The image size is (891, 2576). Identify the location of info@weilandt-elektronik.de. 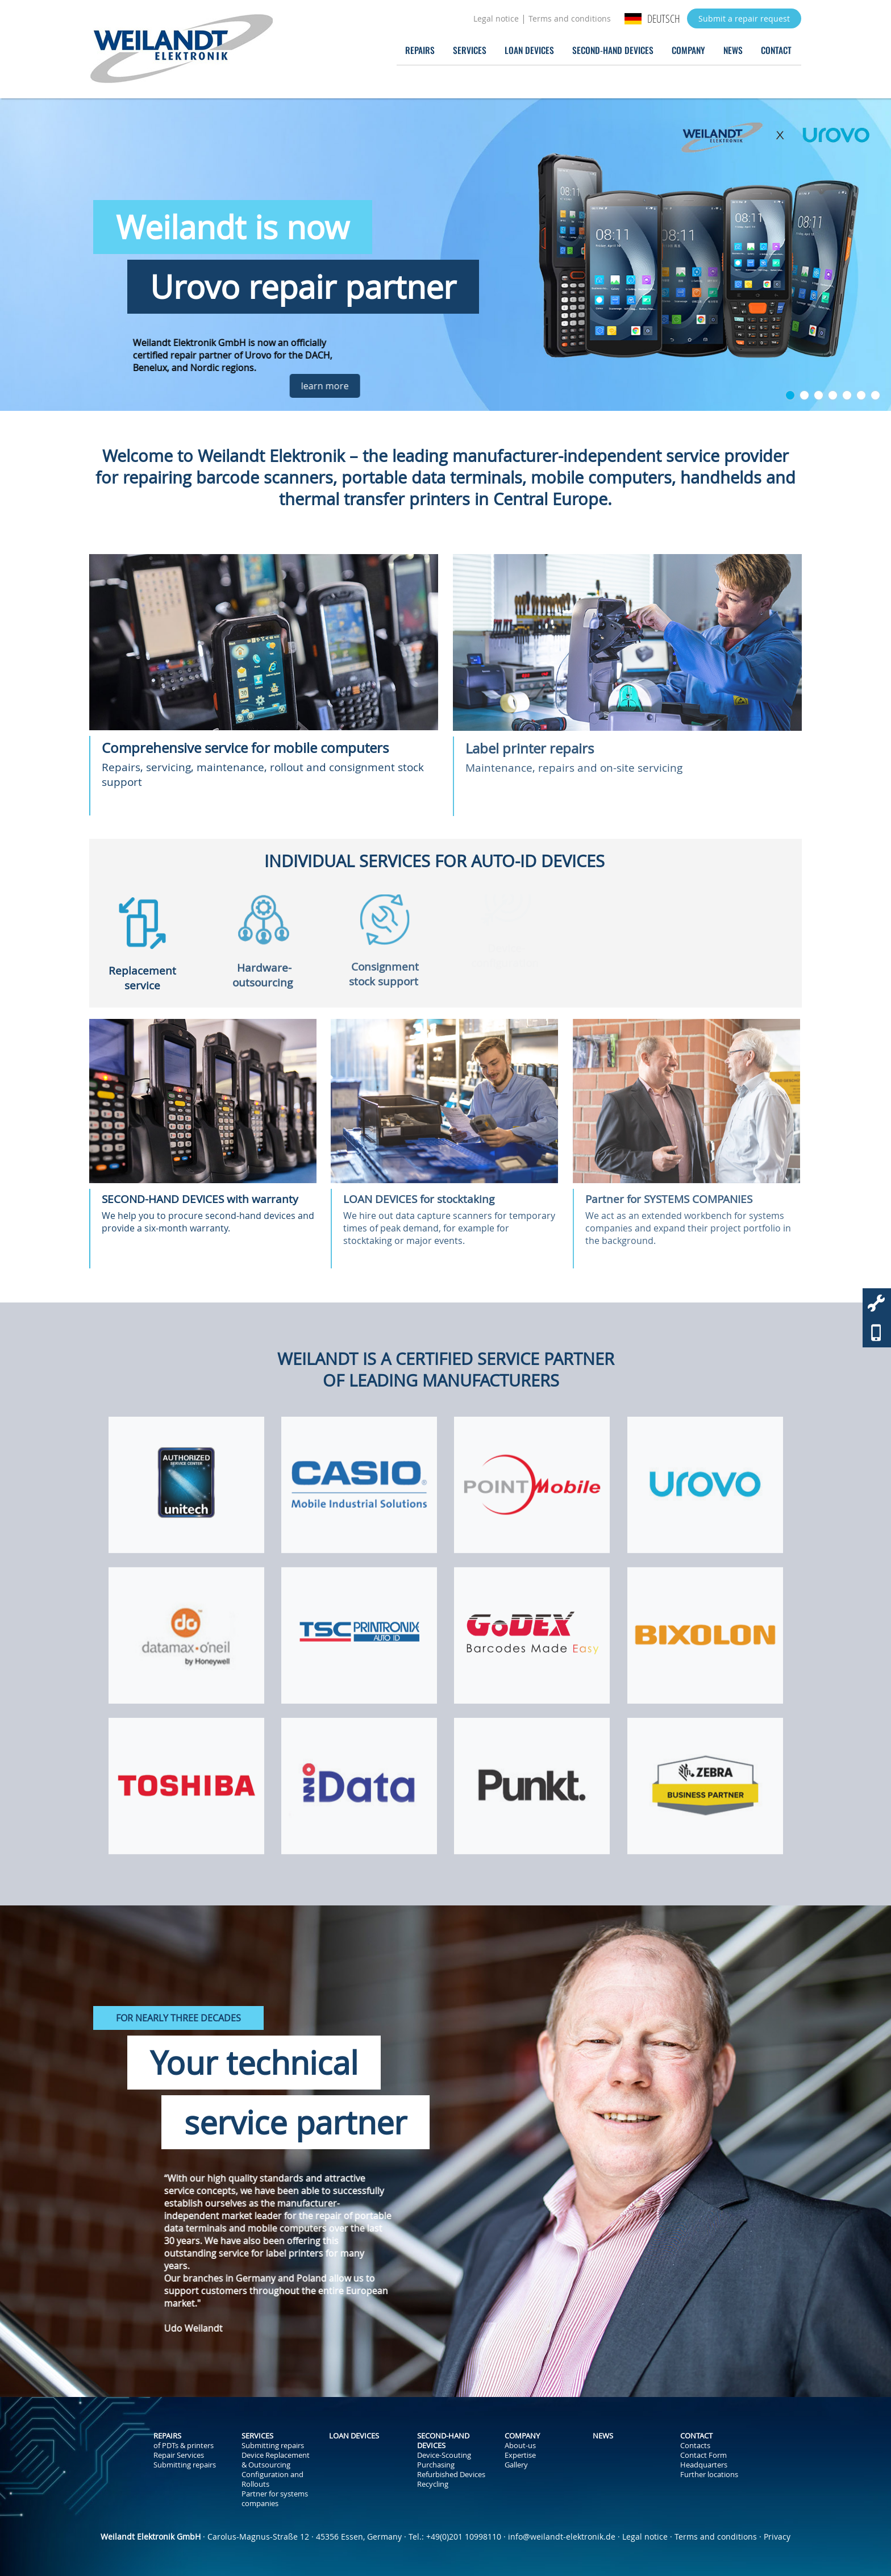
(561, 2536).